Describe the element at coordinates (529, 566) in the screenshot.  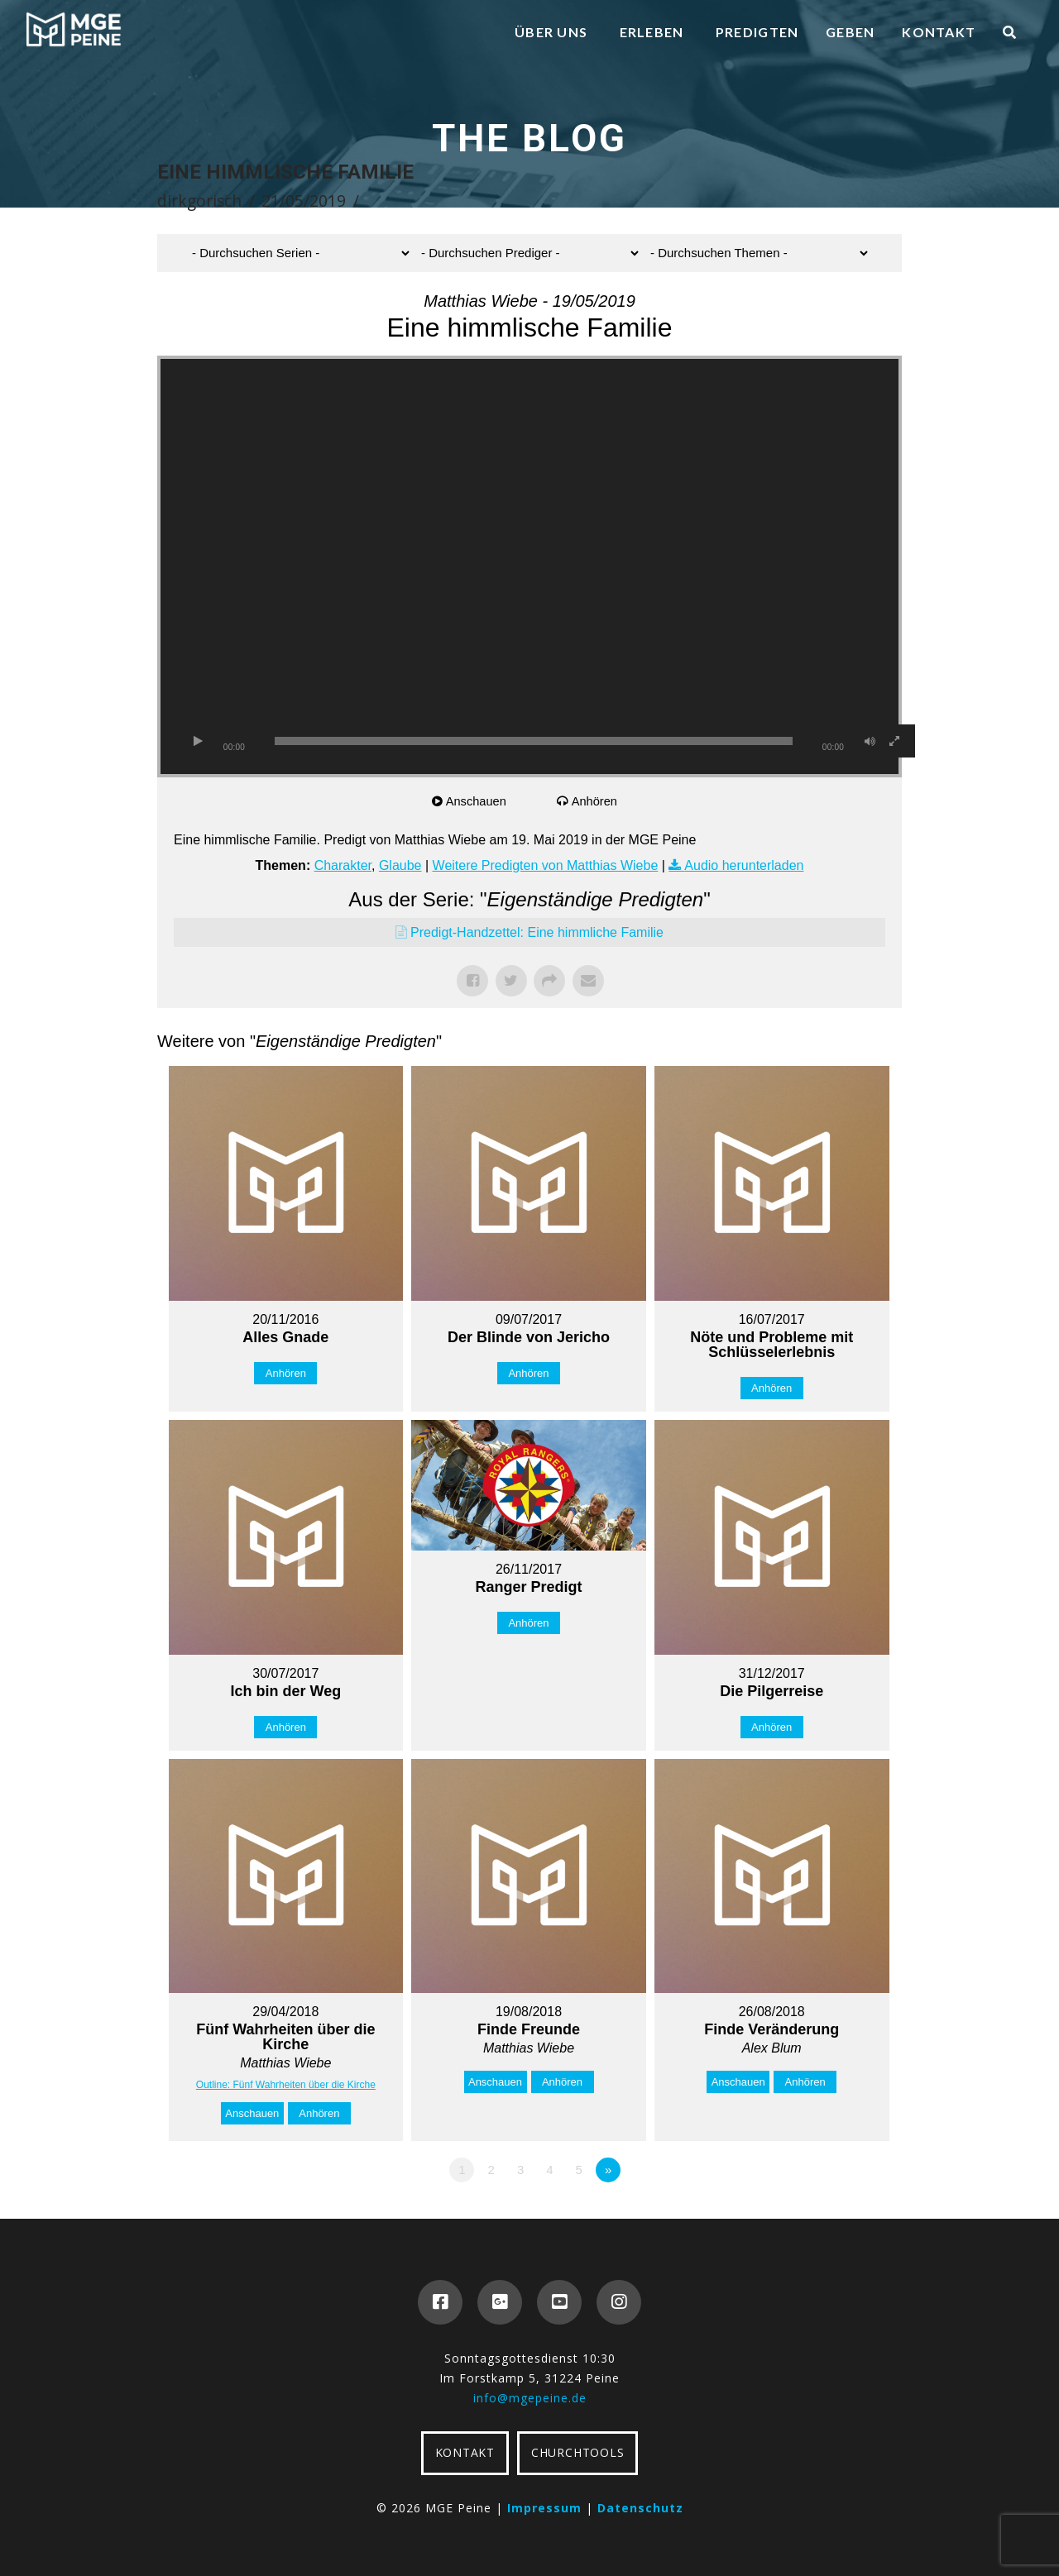
I see `[application]` at that location.